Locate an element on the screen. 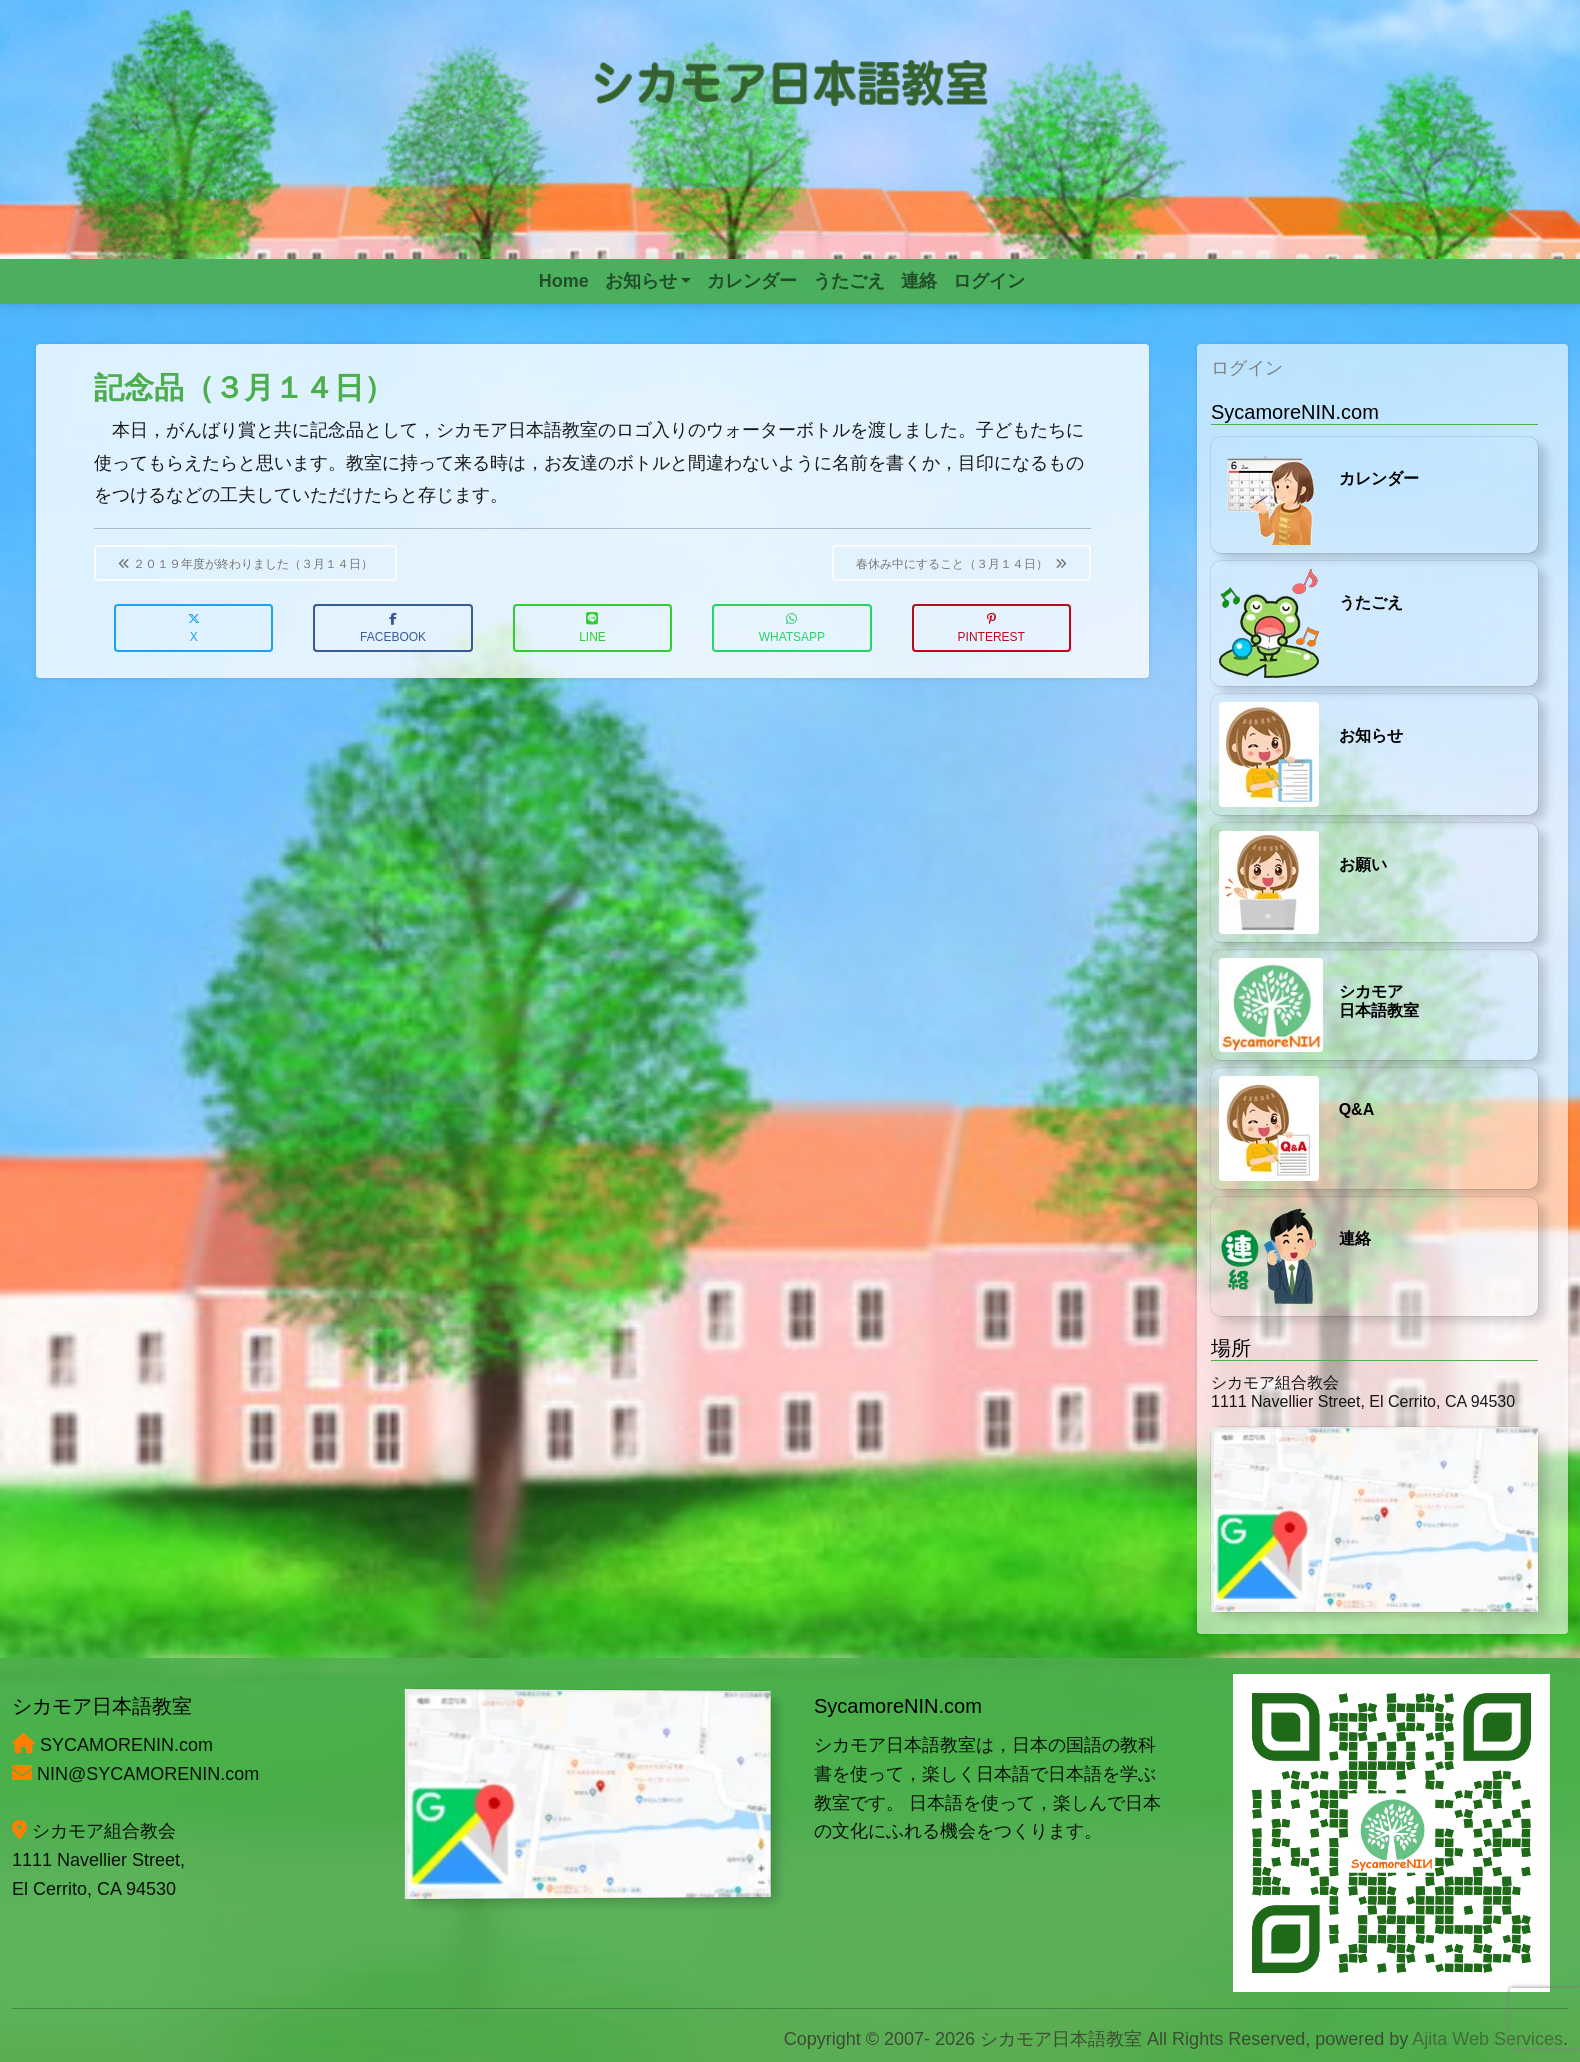 This screenshot has height=2062, width=1580. ログイン is located at coordinates (1247, 368).